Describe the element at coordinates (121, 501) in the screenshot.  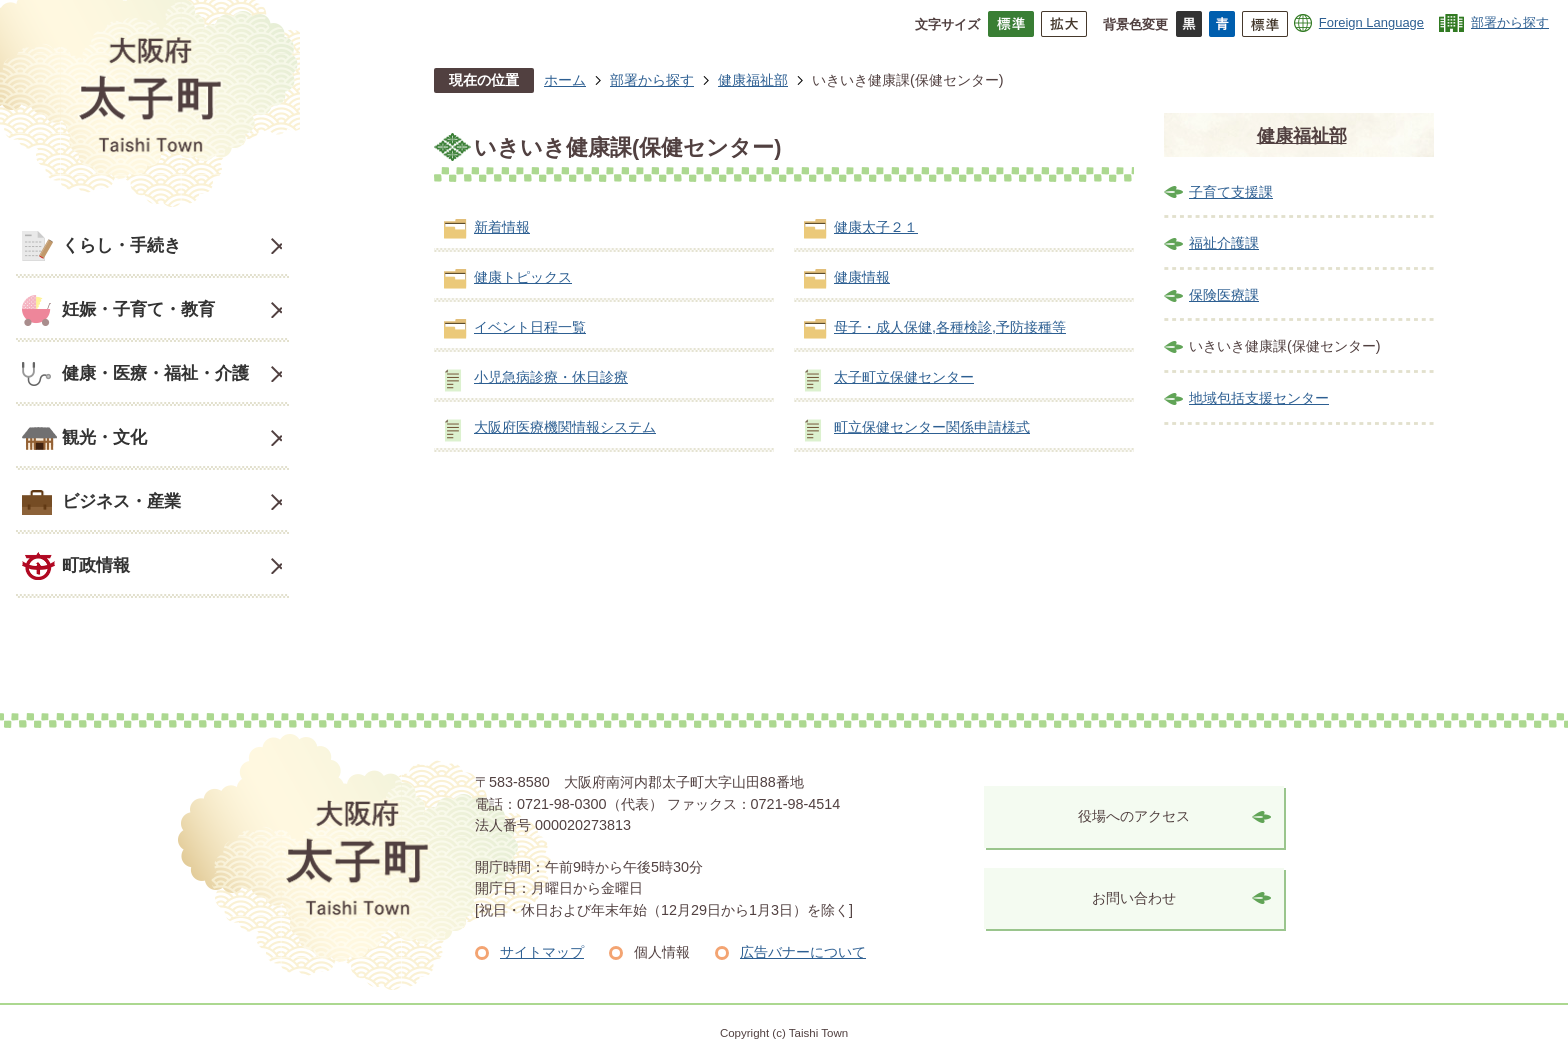
I see `ビジネス・産業` at that location.